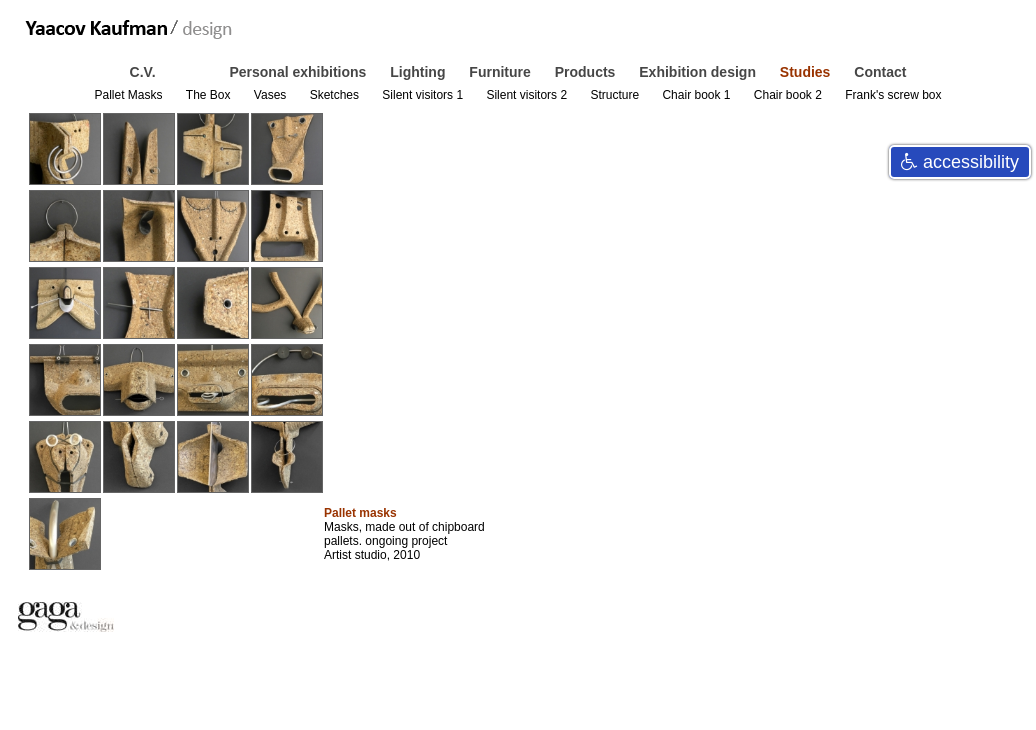 The width and height of the screenshot is (1036, 730). I want to click on Furniture, so click(501, 72).